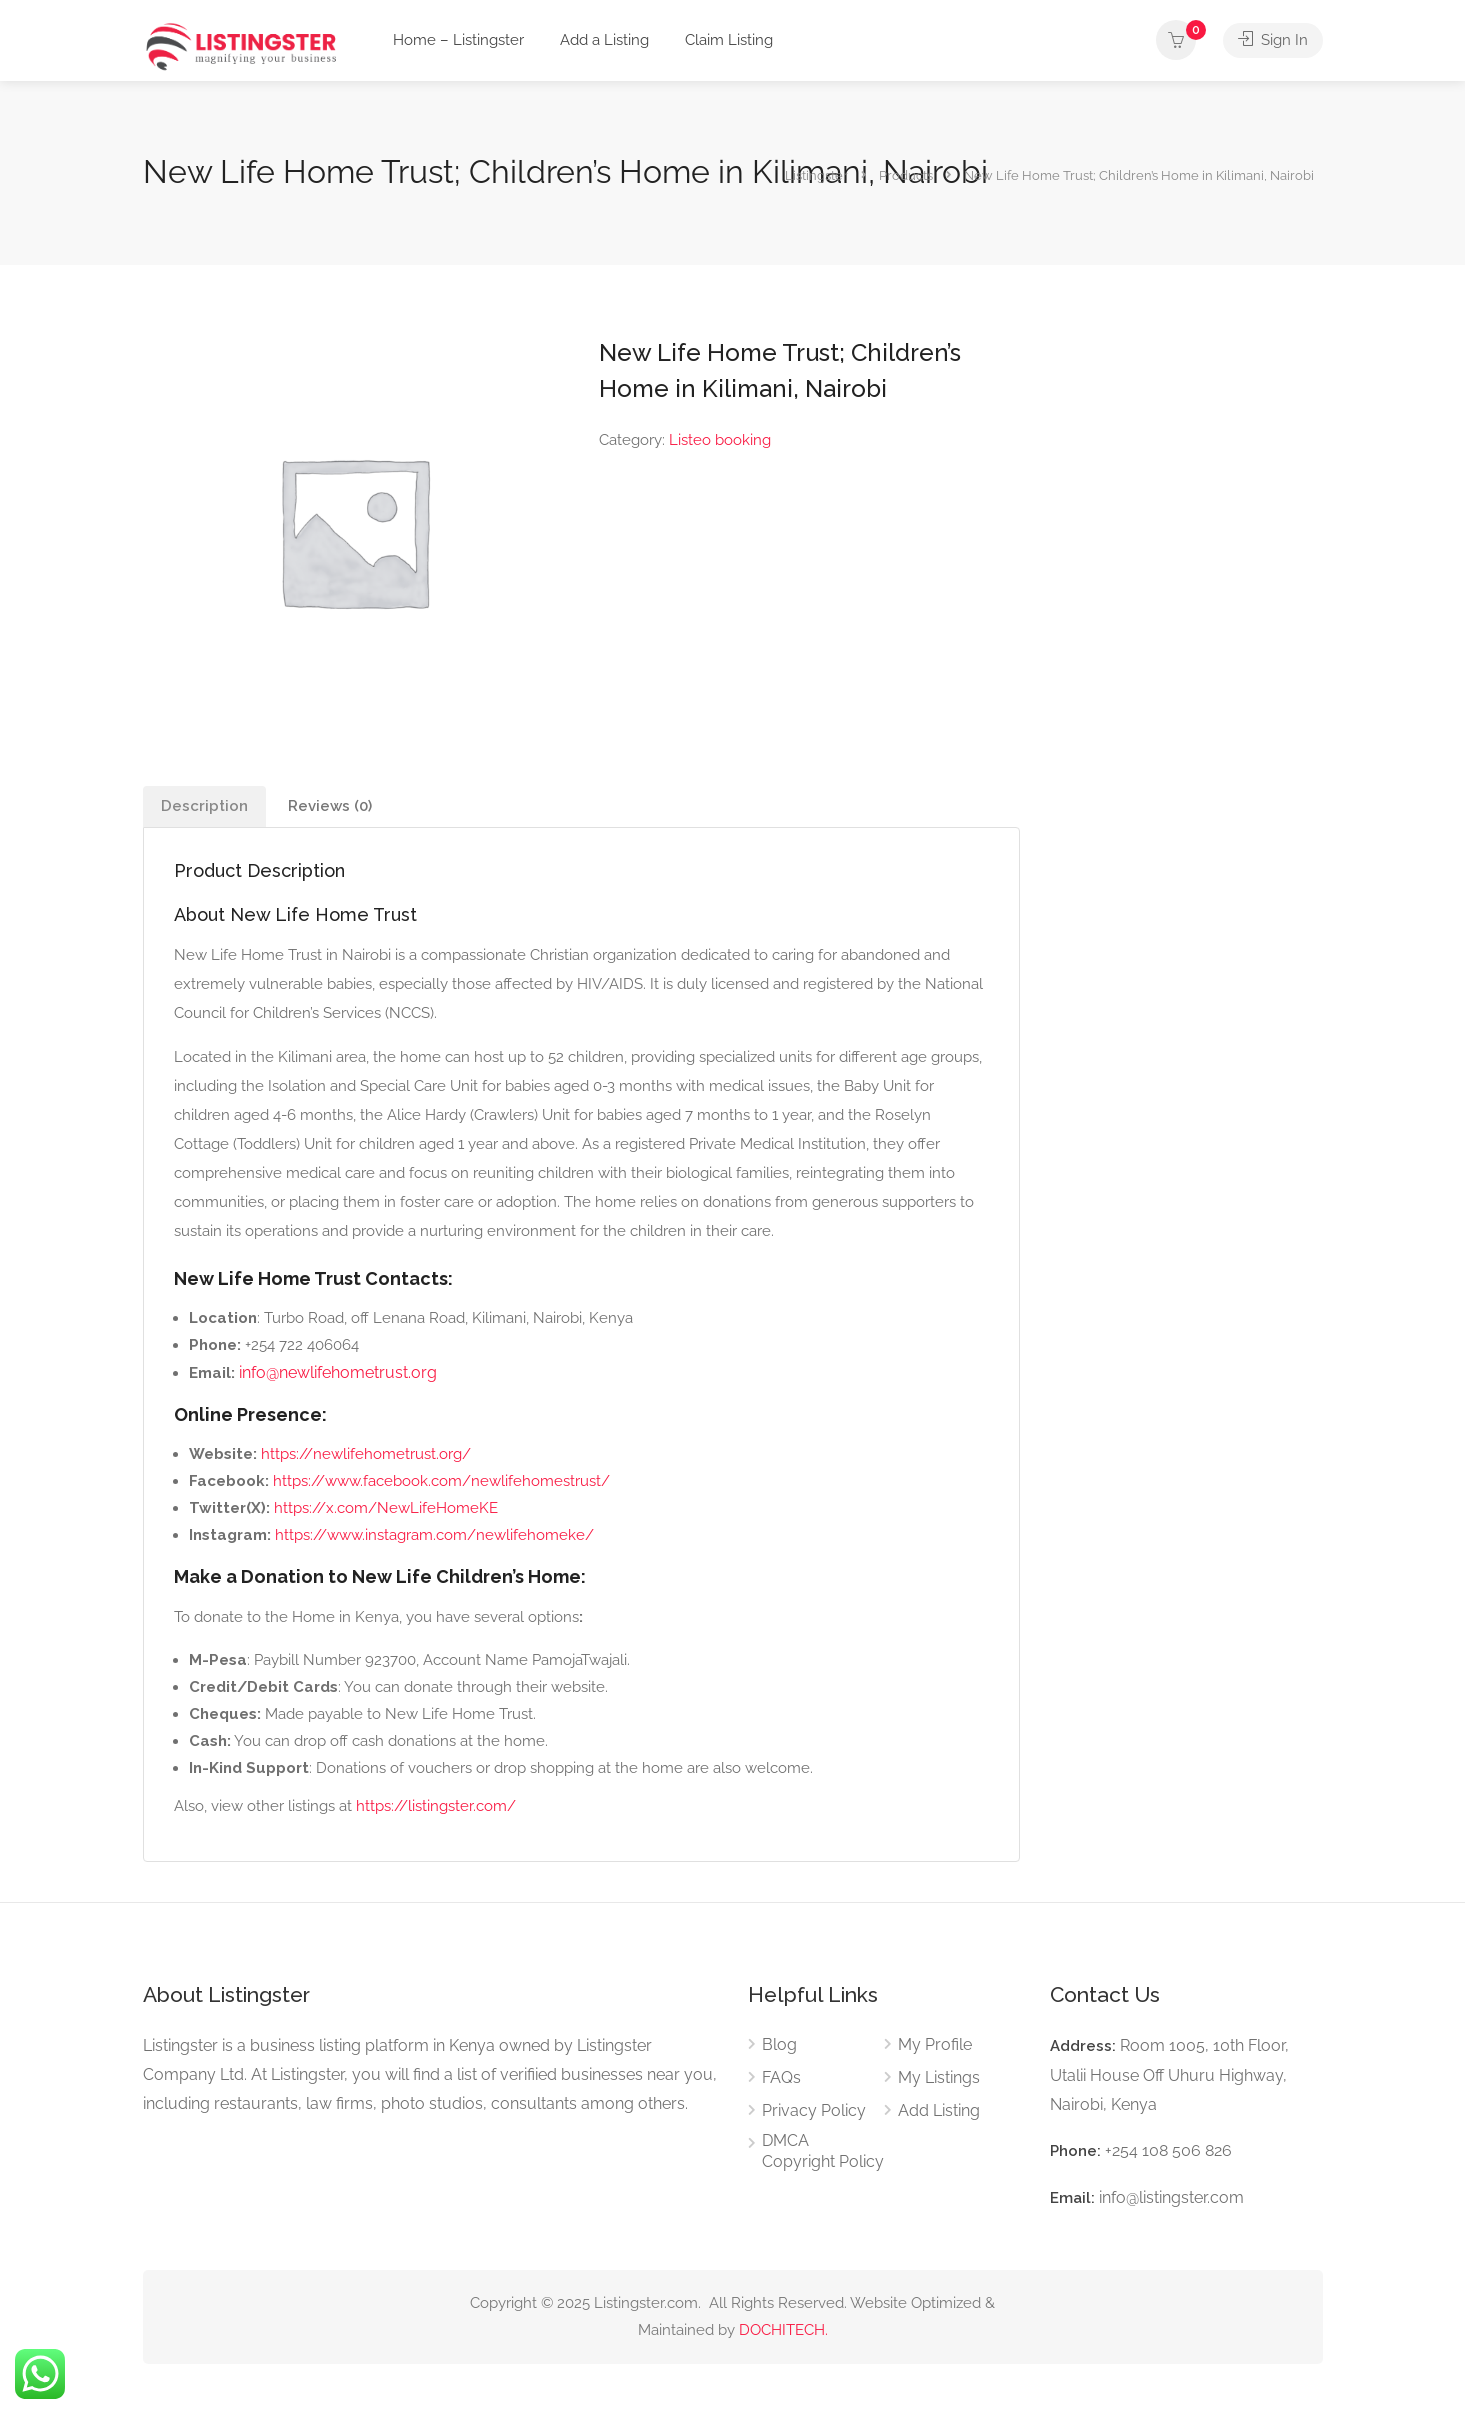  What do you see at coordinates (781, 2077) in the screenshot?
I see `FAQs` at bounding box center [781, 2077].